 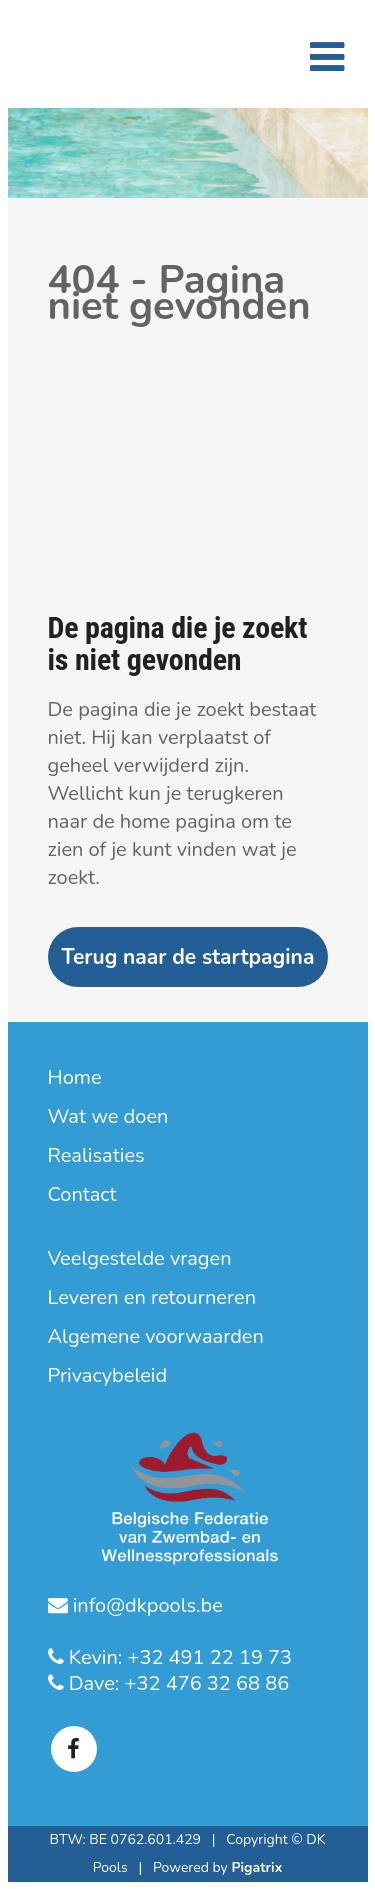 What do you see at coordinates (96, 1156) in the screenshot?
I see `Realisaties` at bounding box center [96, 1156].